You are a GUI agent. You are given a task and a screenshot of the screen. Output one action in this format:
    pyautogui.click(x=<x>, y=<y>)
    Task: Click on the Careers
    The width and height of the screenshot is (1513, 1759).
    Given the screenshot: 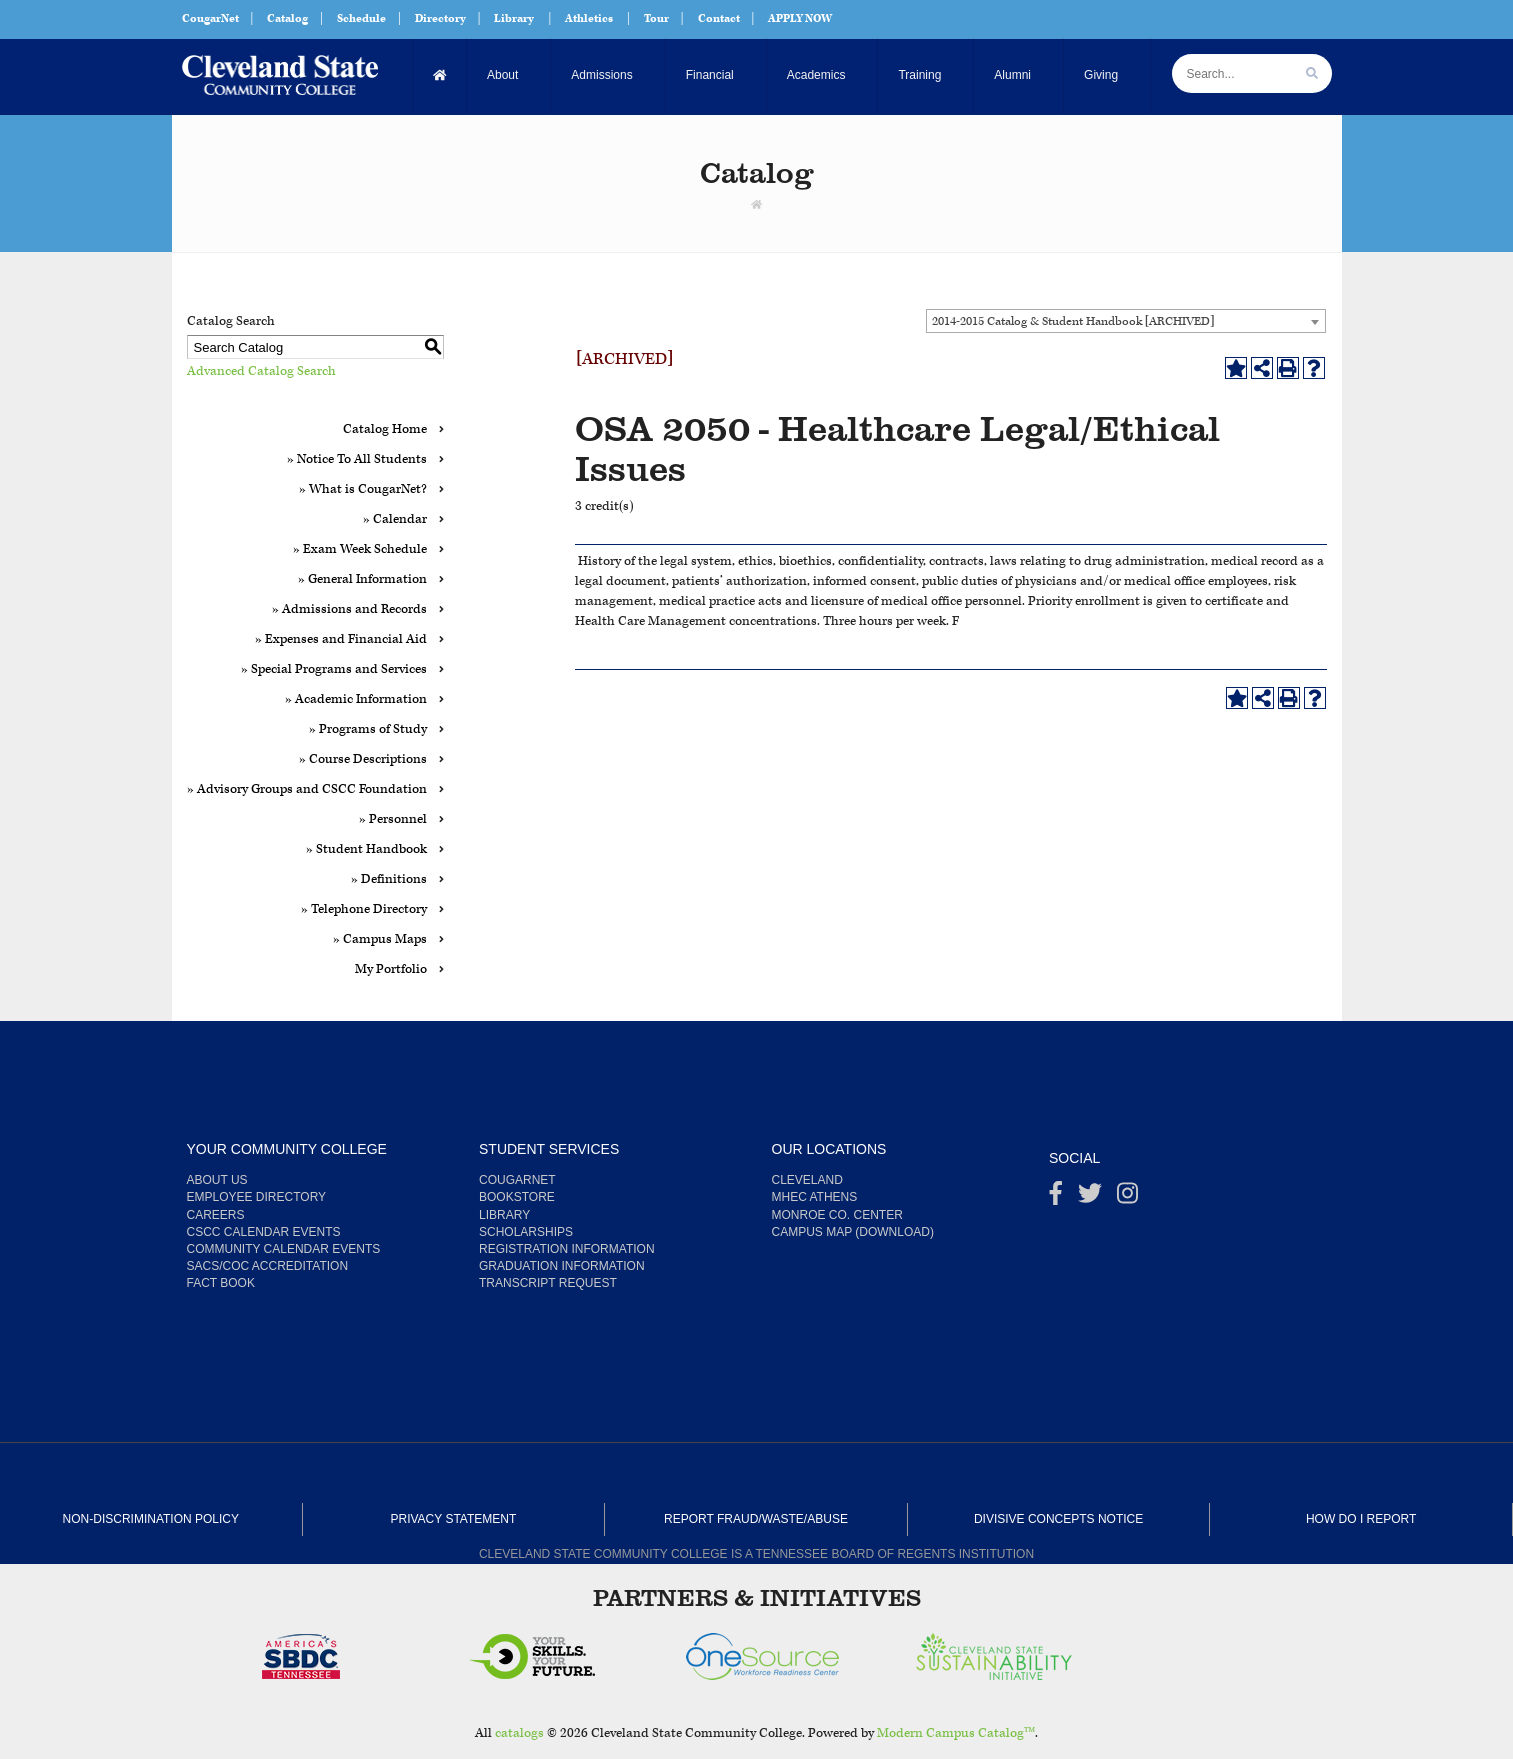 What is the action you would take?
    pyautogui.click(x=216, y=1215)
    